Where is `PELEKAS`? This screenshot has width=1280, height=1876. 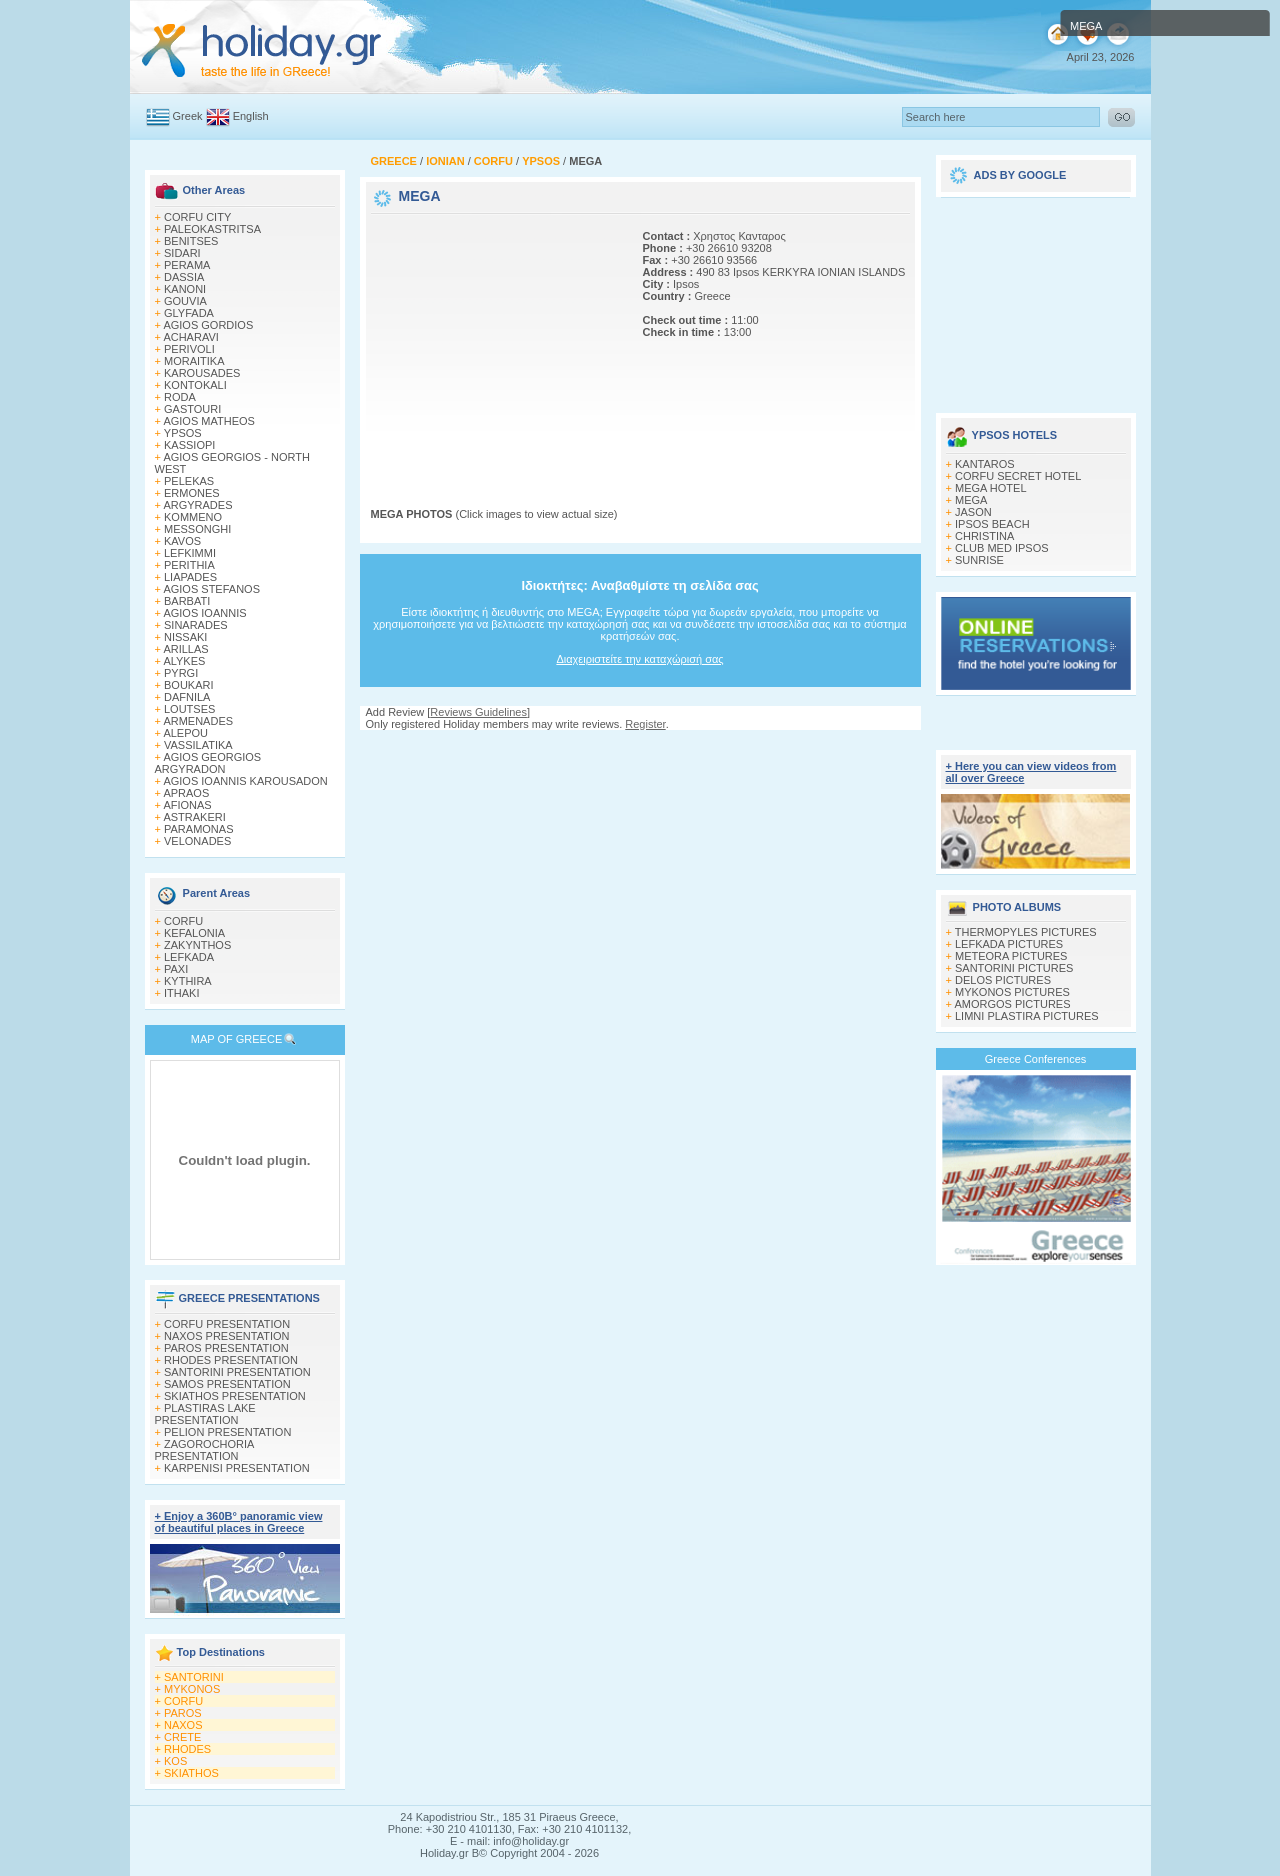 PELEKAS is located at coordinates (189, 481).